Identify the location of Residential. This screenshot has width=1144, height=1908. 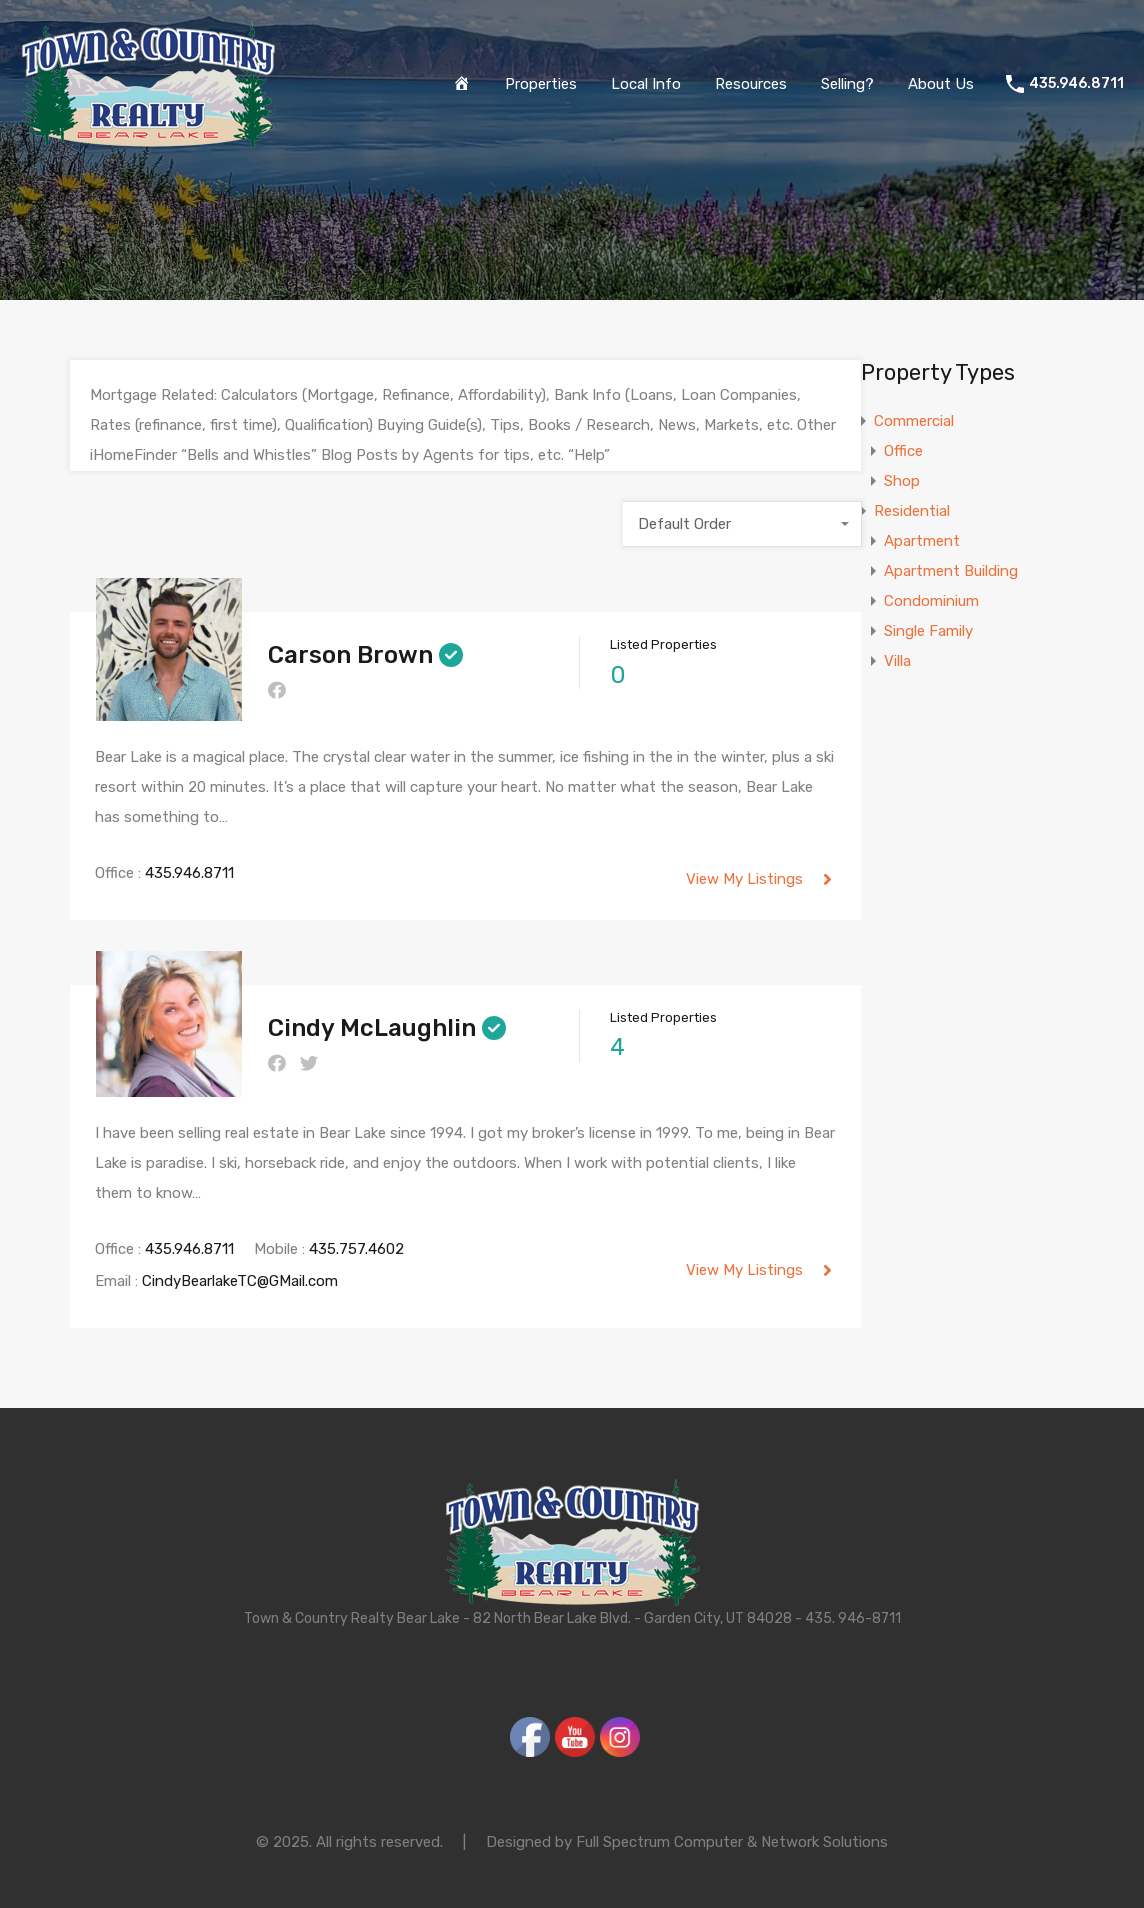
(912, 511).